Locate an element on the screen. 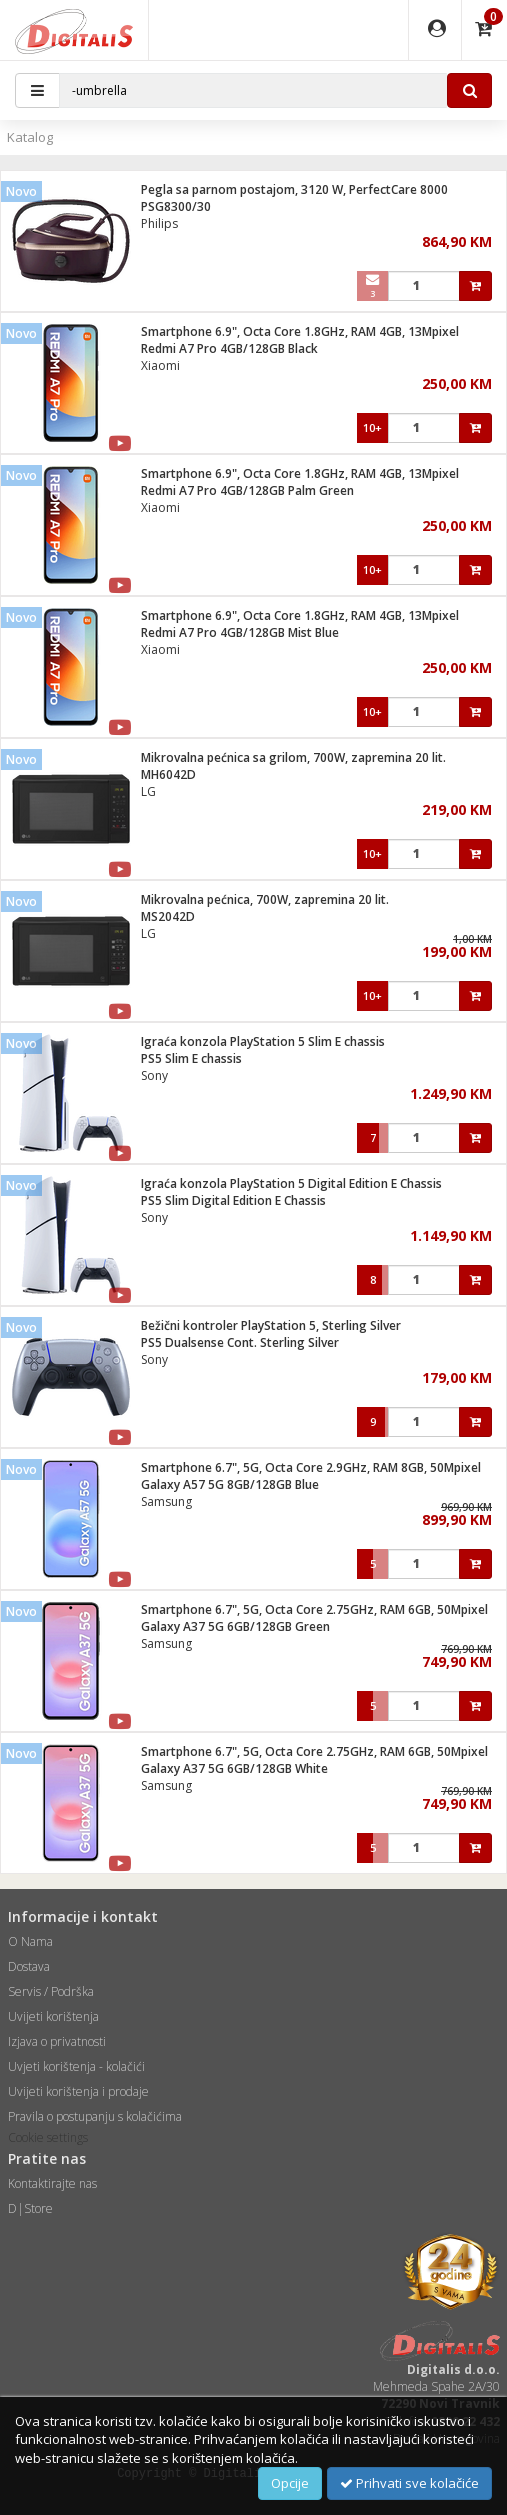 This screenshot has width=507, height=2515. Cookie settings is located at coordinates (48, 2137).